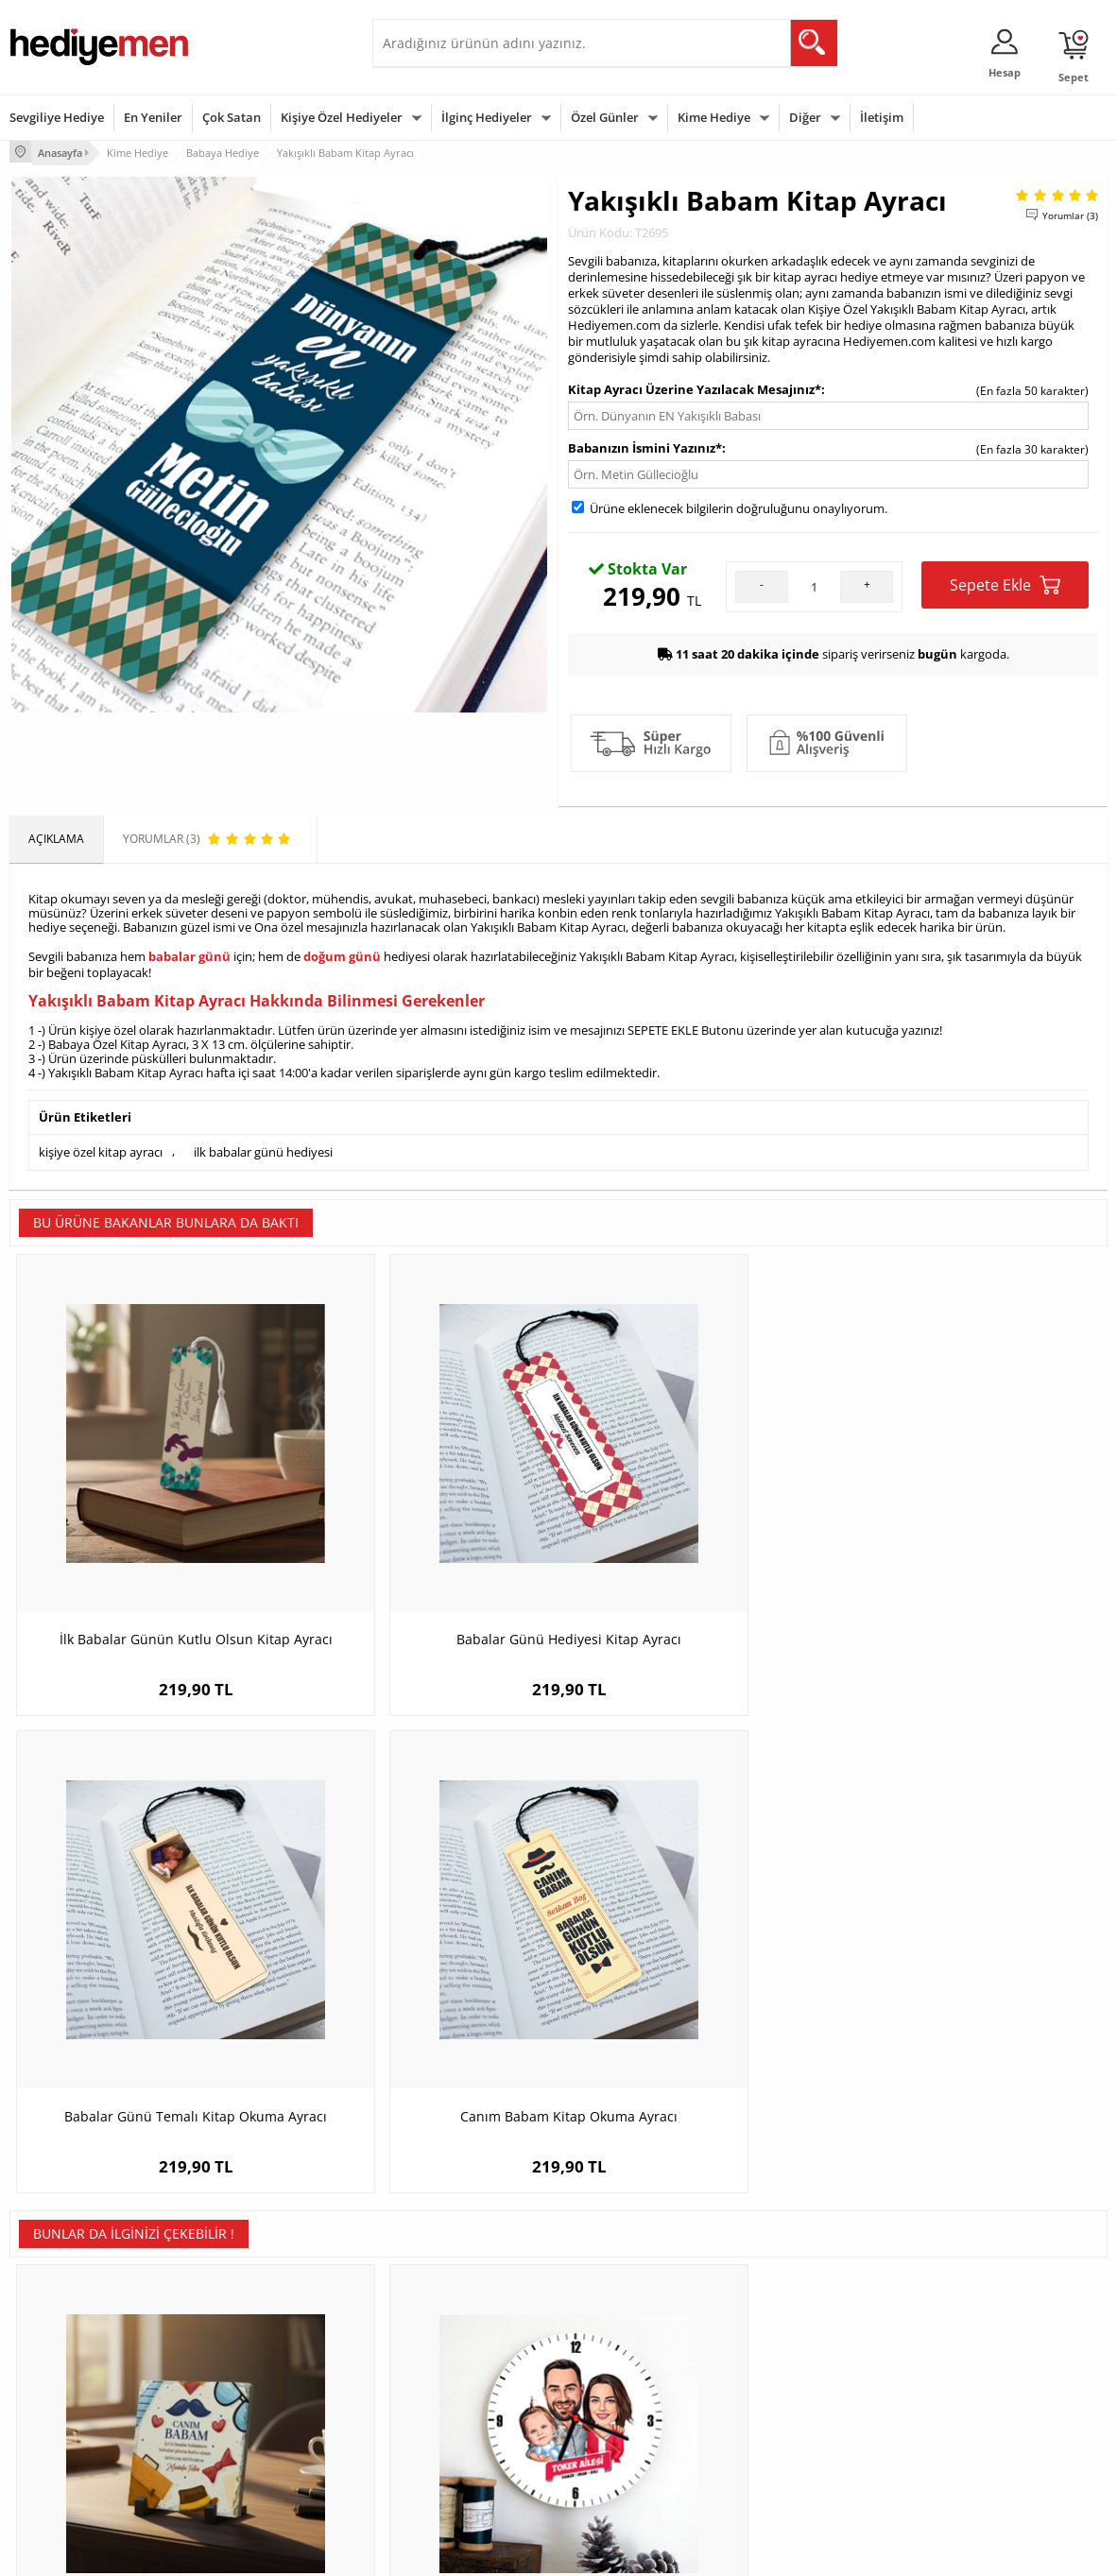 This screenshot has height=2576, width=1117. Describe the element at coordinates (101, 1146) in the screenshot. I see `kişiye özel kitap ayracı` at that location.